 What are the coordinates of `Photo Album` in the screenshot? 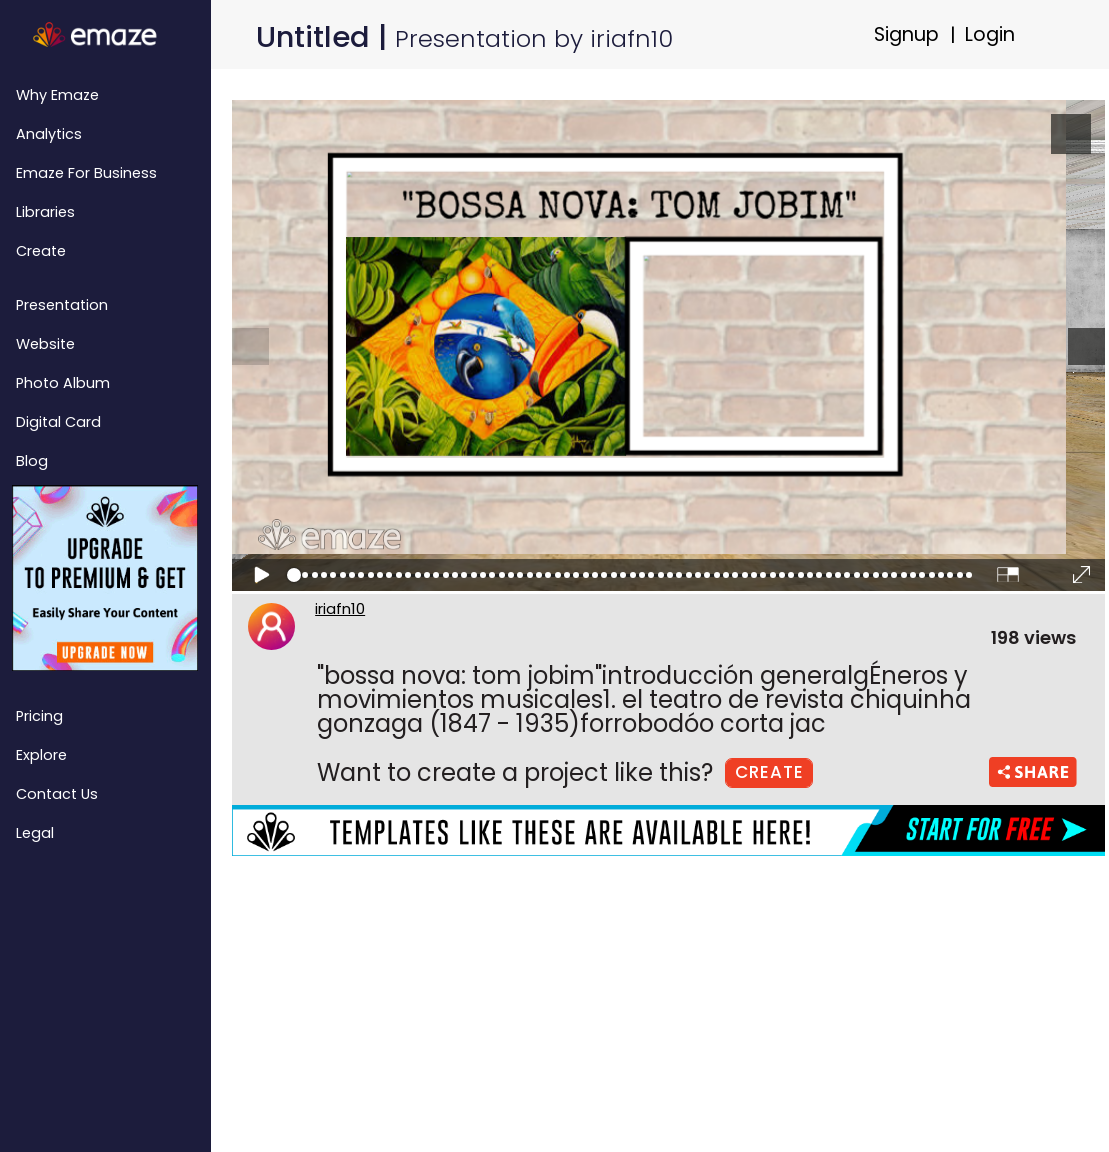 It's located at (63, 383).